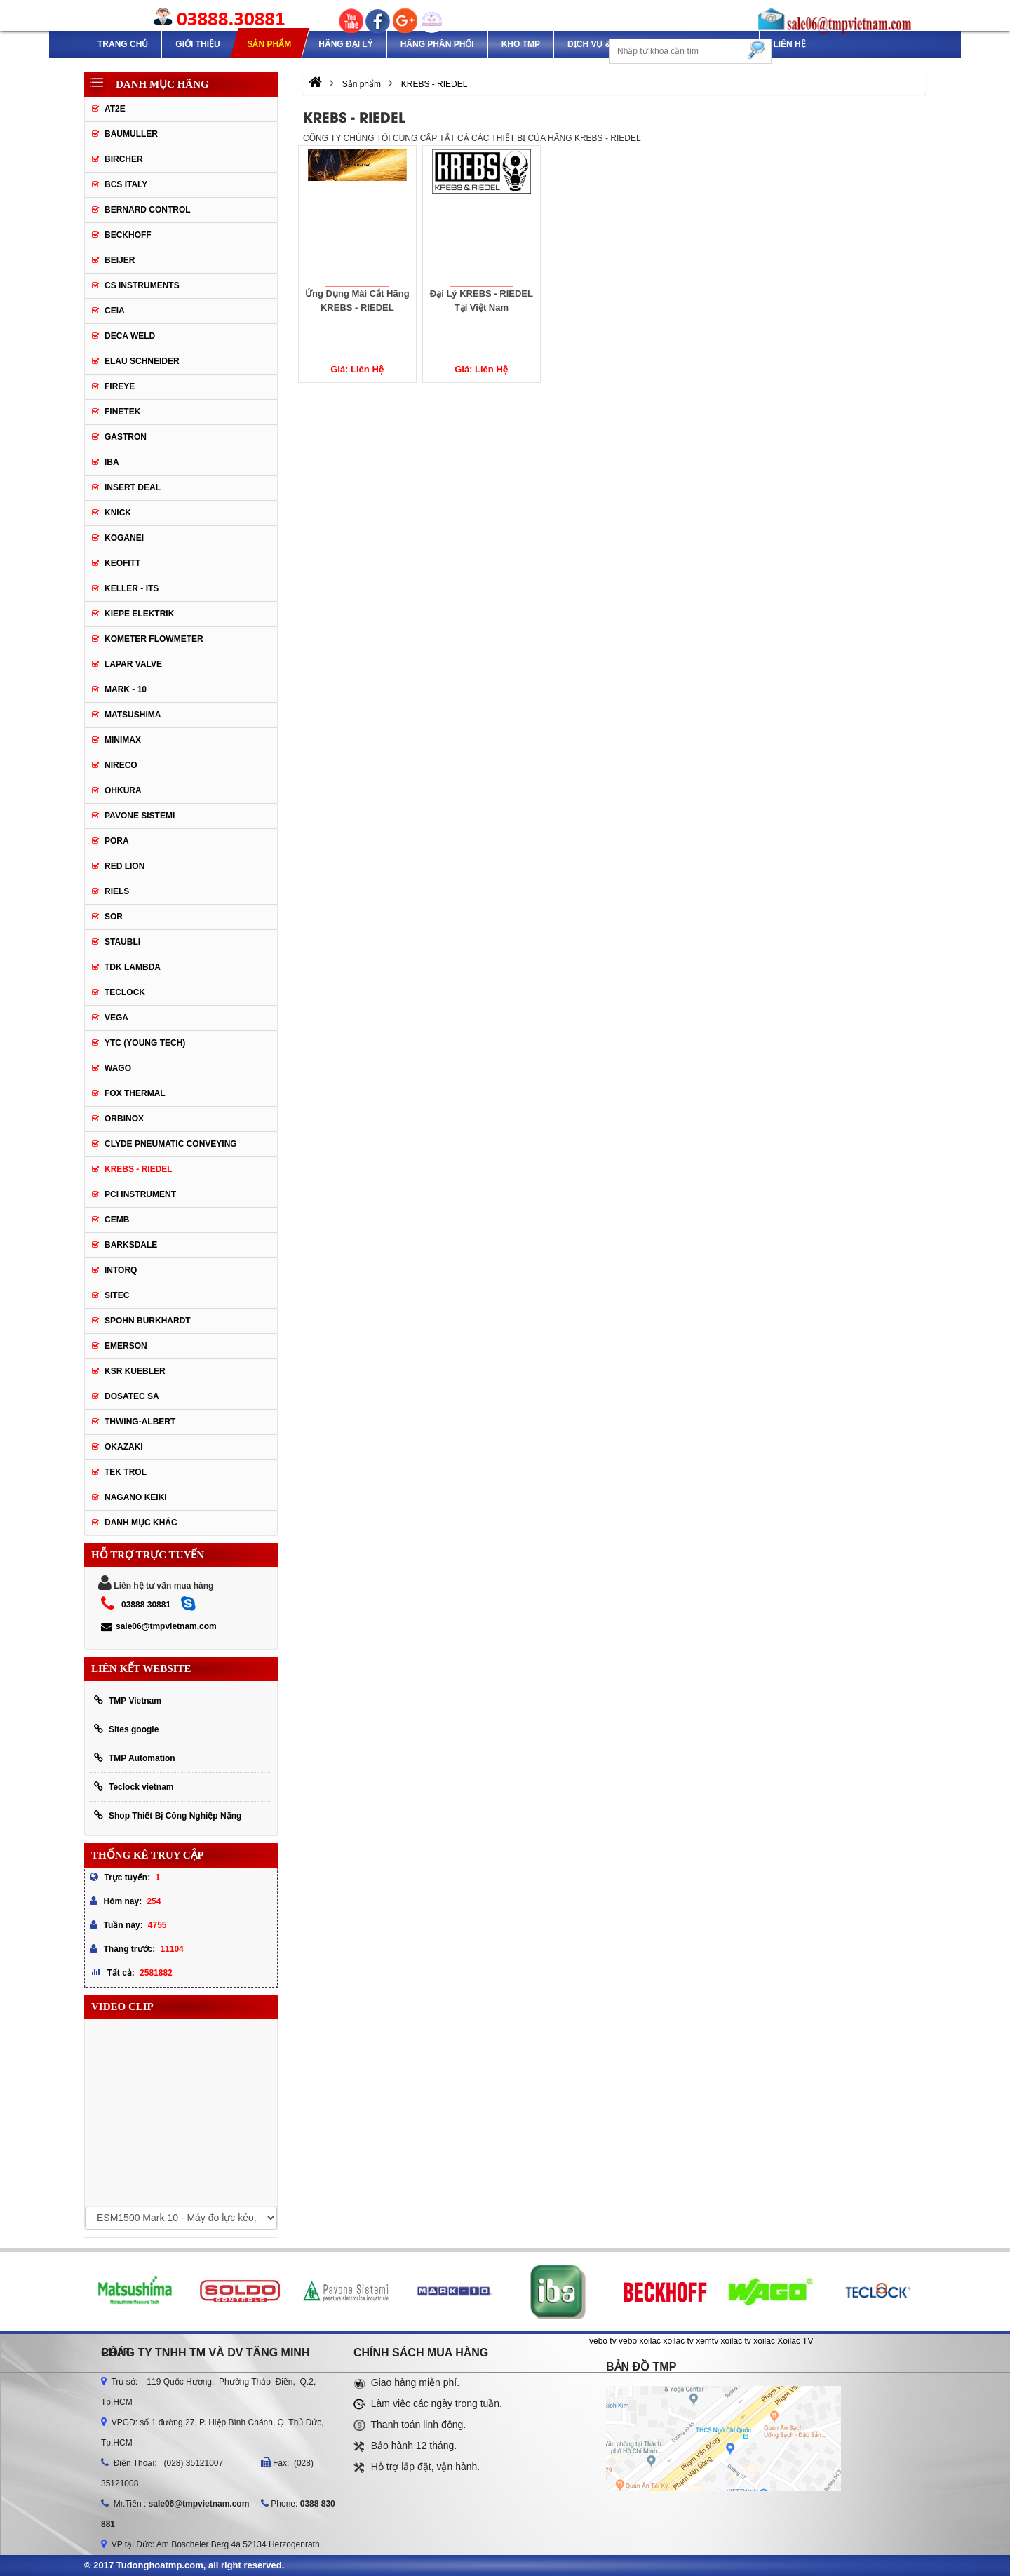 The image size is (1010, 2576). I want to click on sale06@tmpvietnam.com, so click(159, 1626).